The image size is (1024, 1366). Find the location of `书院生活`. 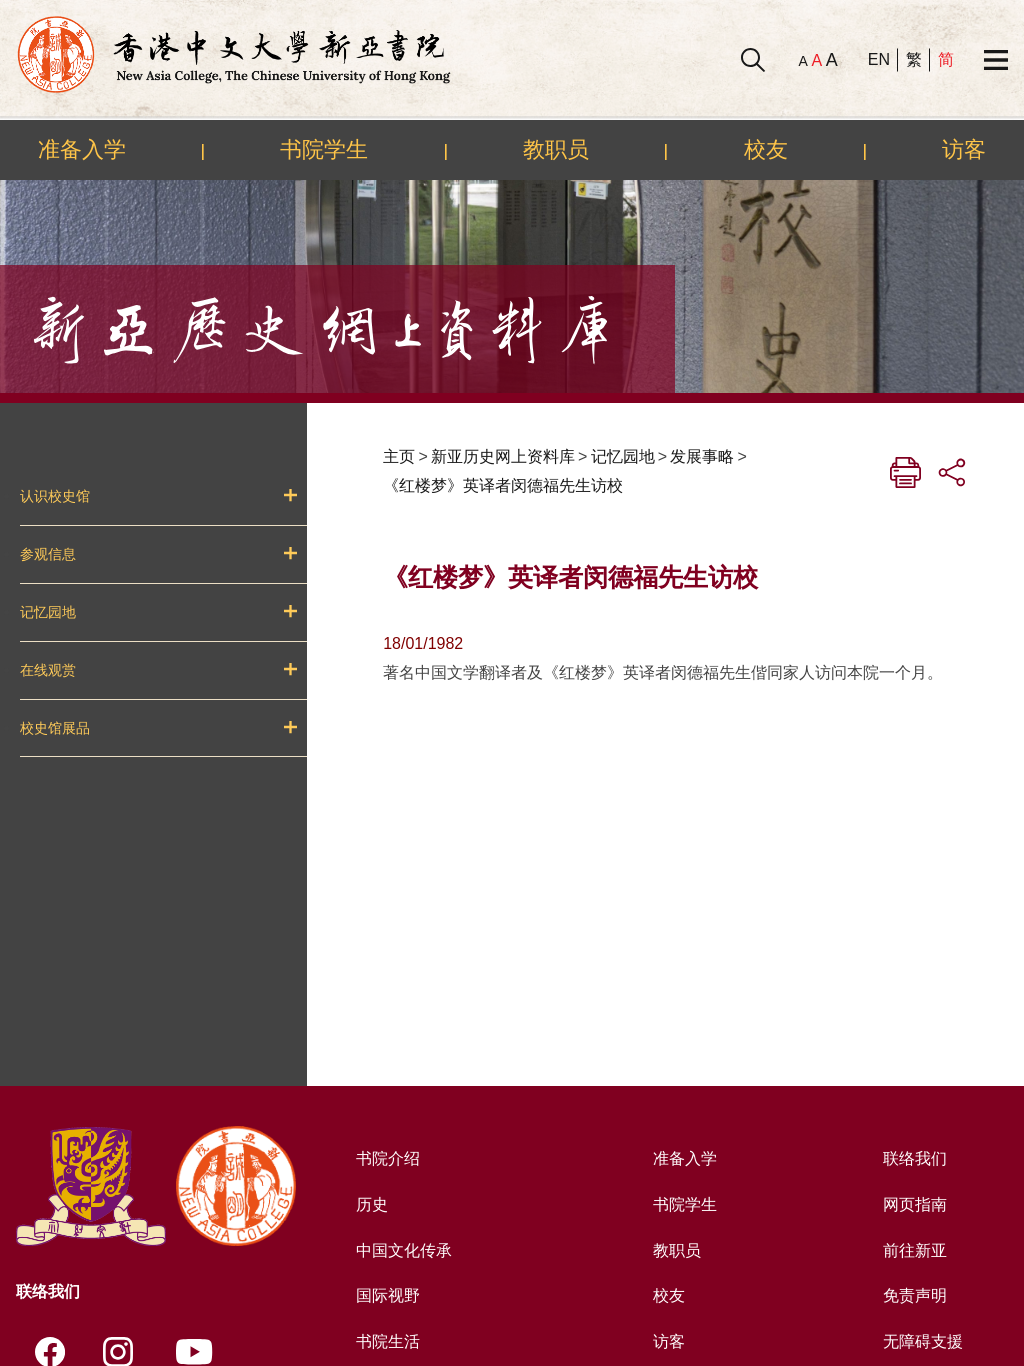

书院生活 is located at coordinates (388, 1341).